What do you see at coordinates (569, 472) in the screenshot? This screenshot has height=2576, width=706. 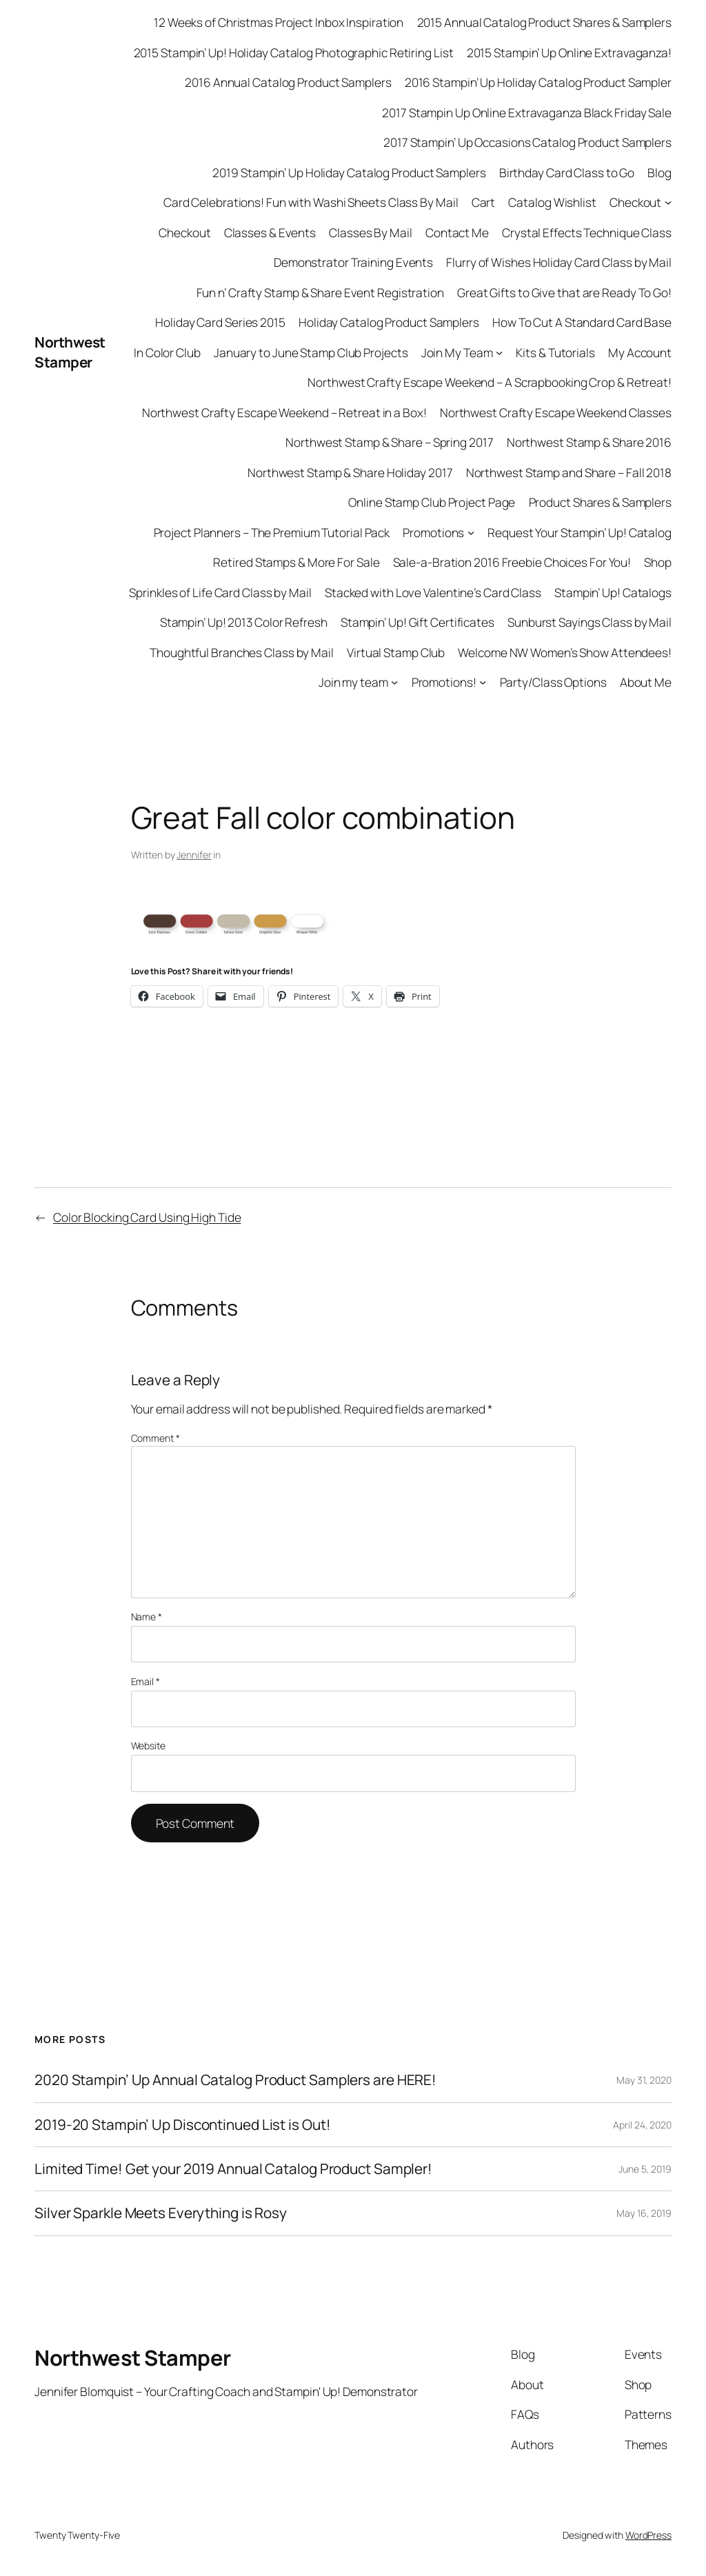 I see `Northwest Stamp and Share – Fall 2018` at bounding box center [569, 472].